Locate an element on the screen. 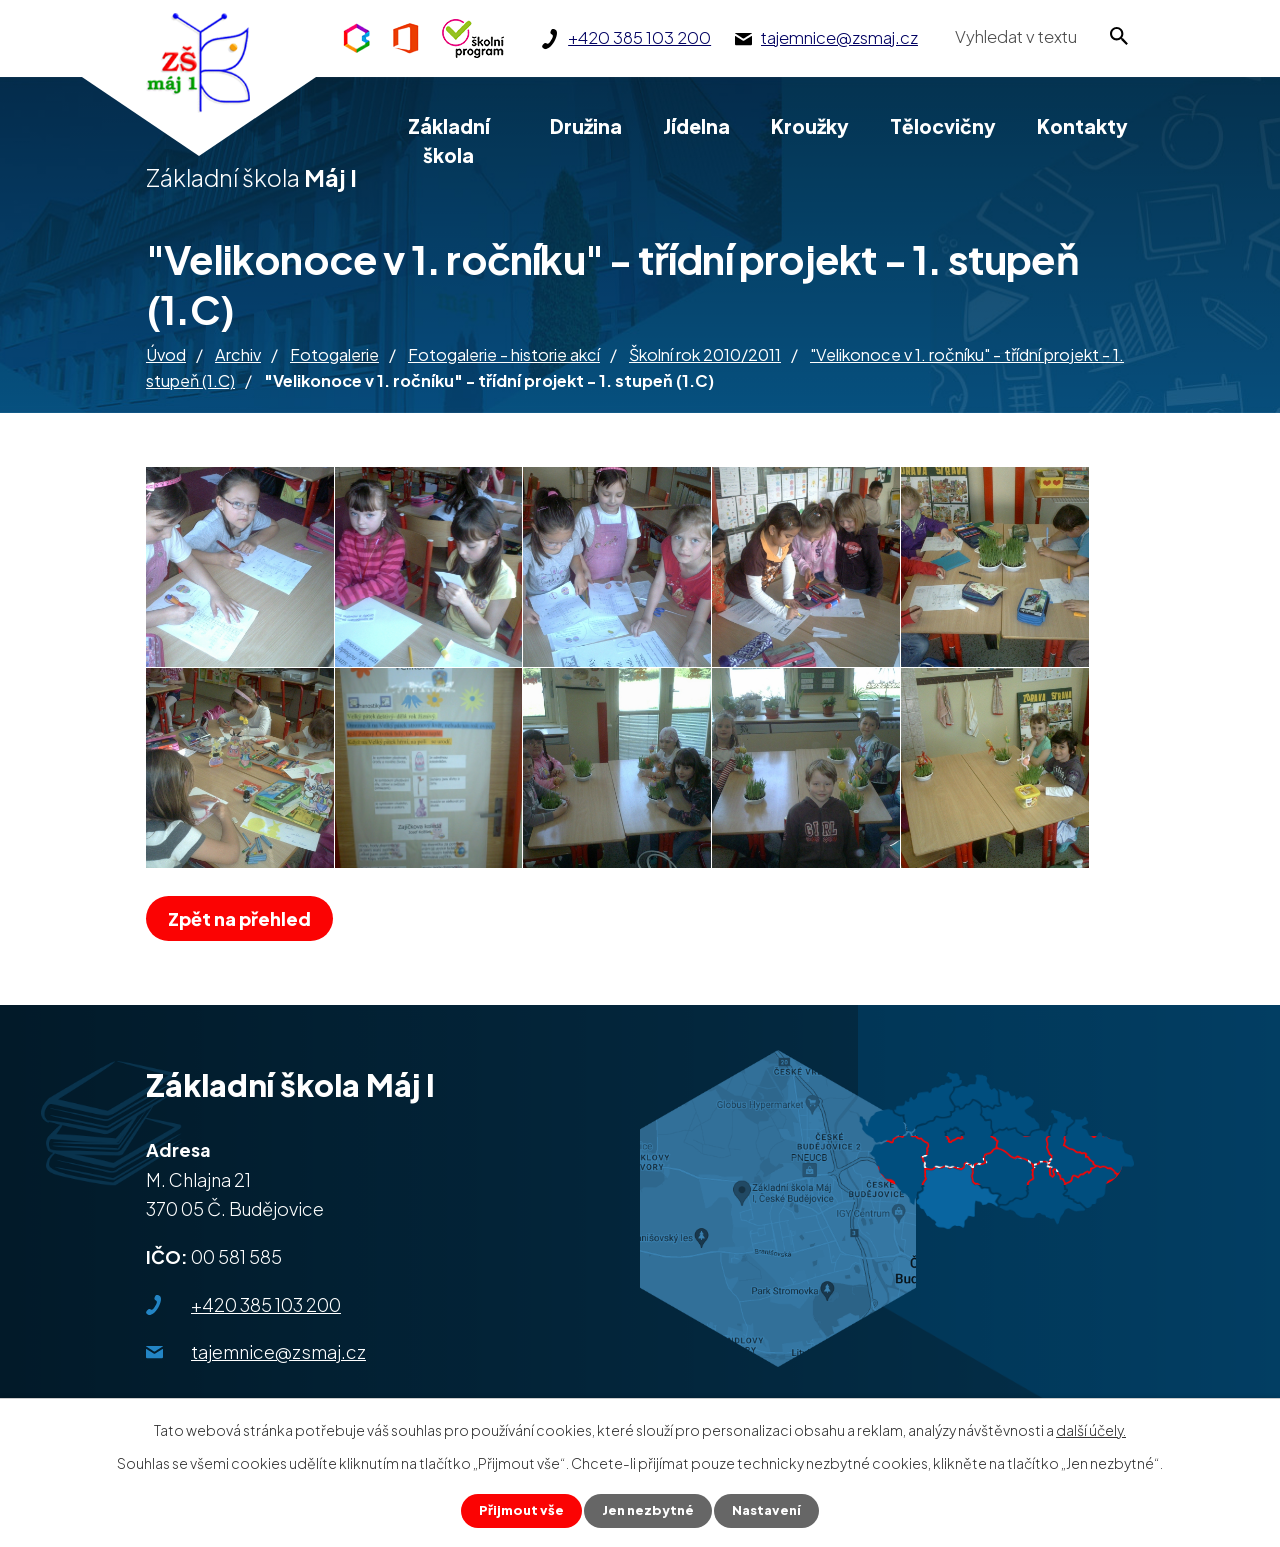 This screenshot has height=1547, width=1280. tajemnice@zsmaj.cz is located at coordinates (278, 1351).